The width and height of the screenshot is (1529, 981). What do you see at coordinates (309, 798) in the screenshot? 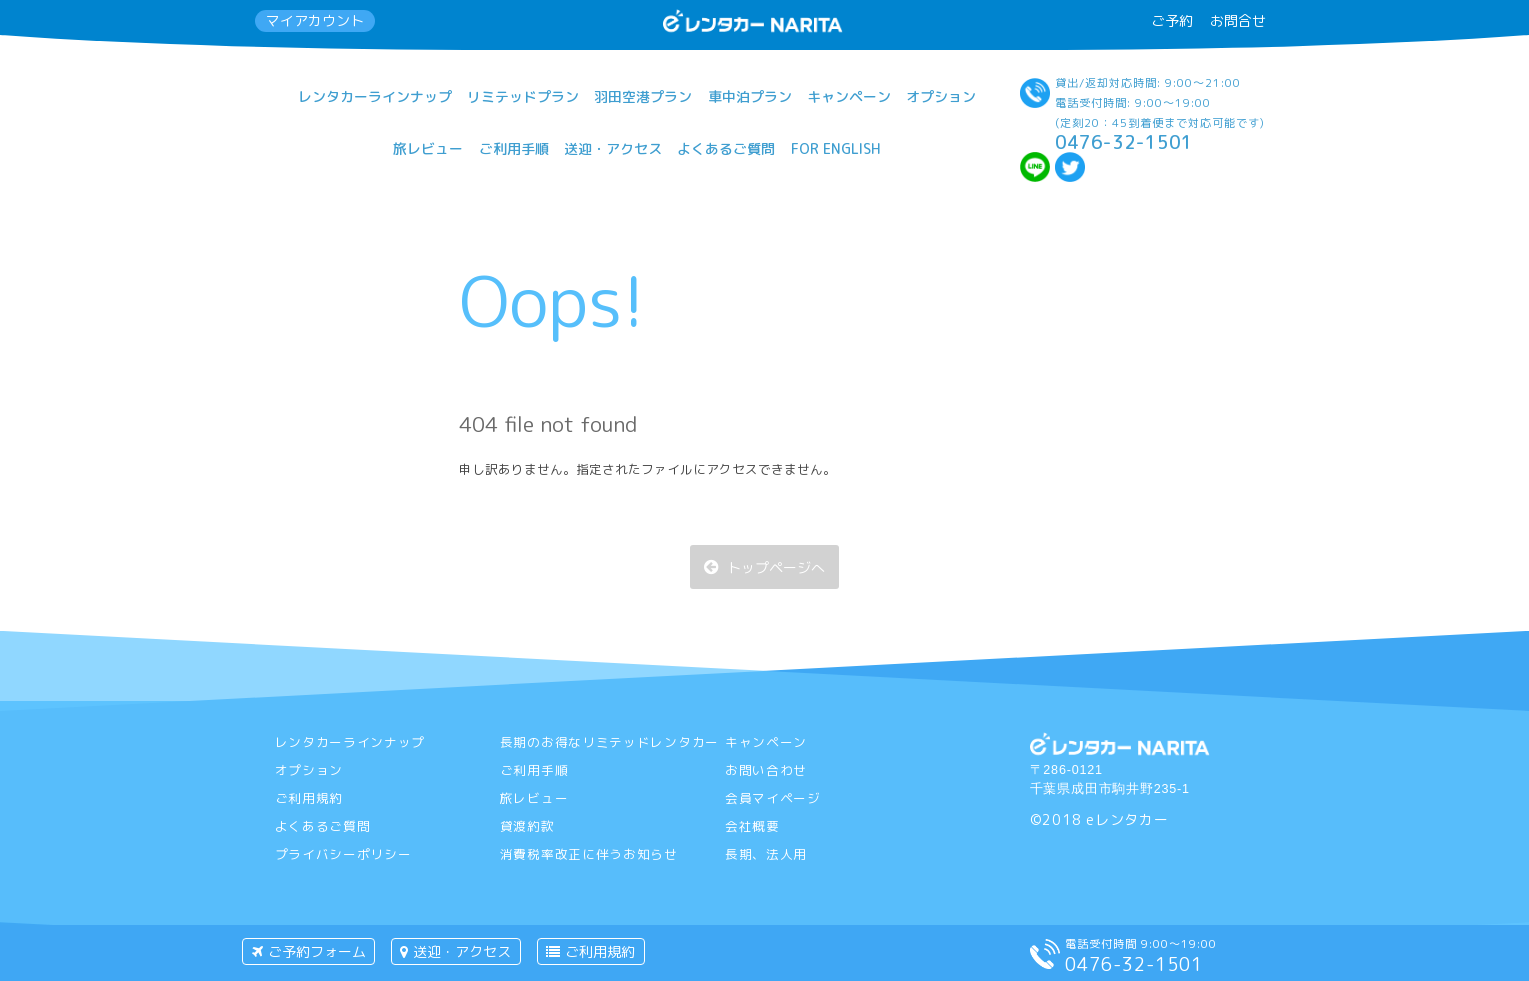
I see `ご利用規約` at bounding box center [309, 798].